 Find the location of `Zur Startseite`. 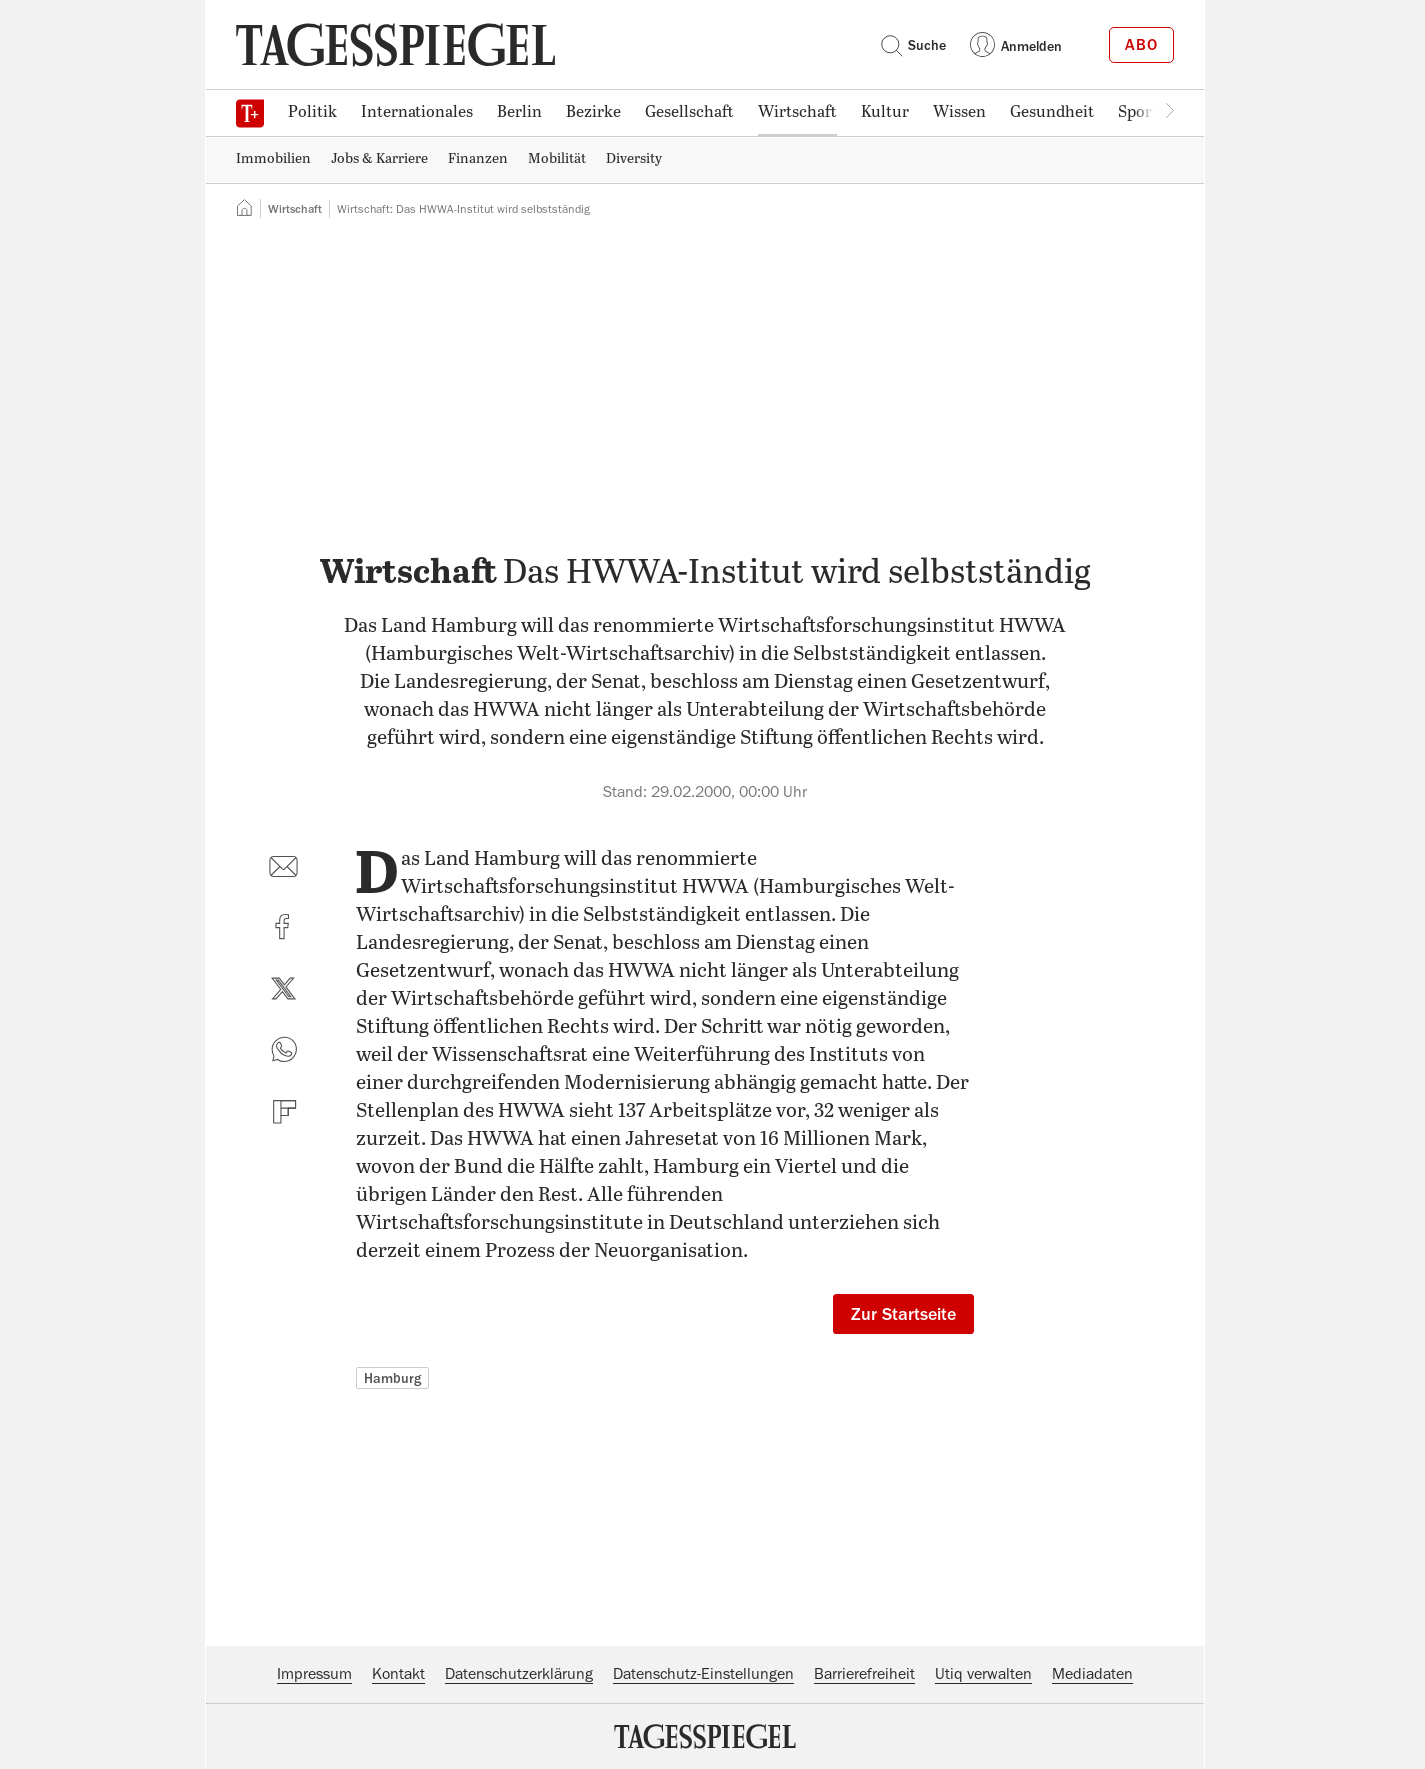

Zur Startseite is located at coordinates (903, 1314).